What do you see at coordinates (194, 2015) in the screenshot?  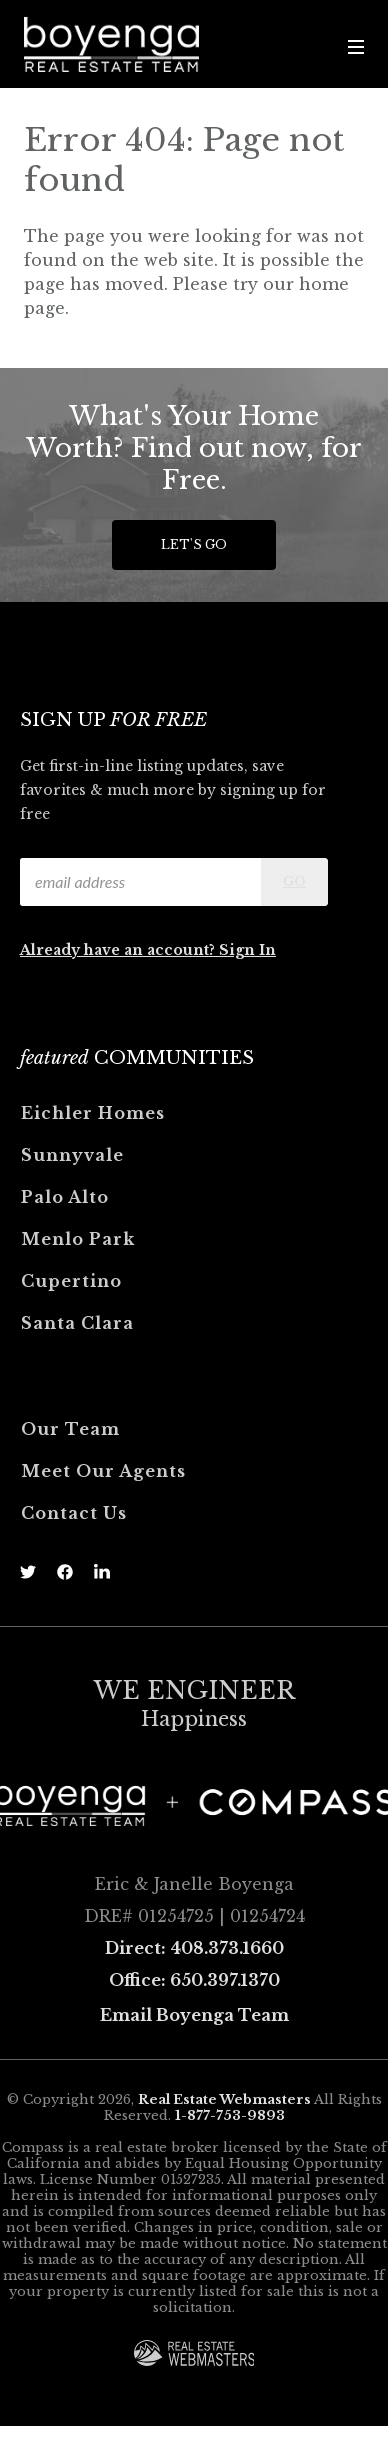 I see `Email Boyenga Team` at bounding box center [194, 2015].